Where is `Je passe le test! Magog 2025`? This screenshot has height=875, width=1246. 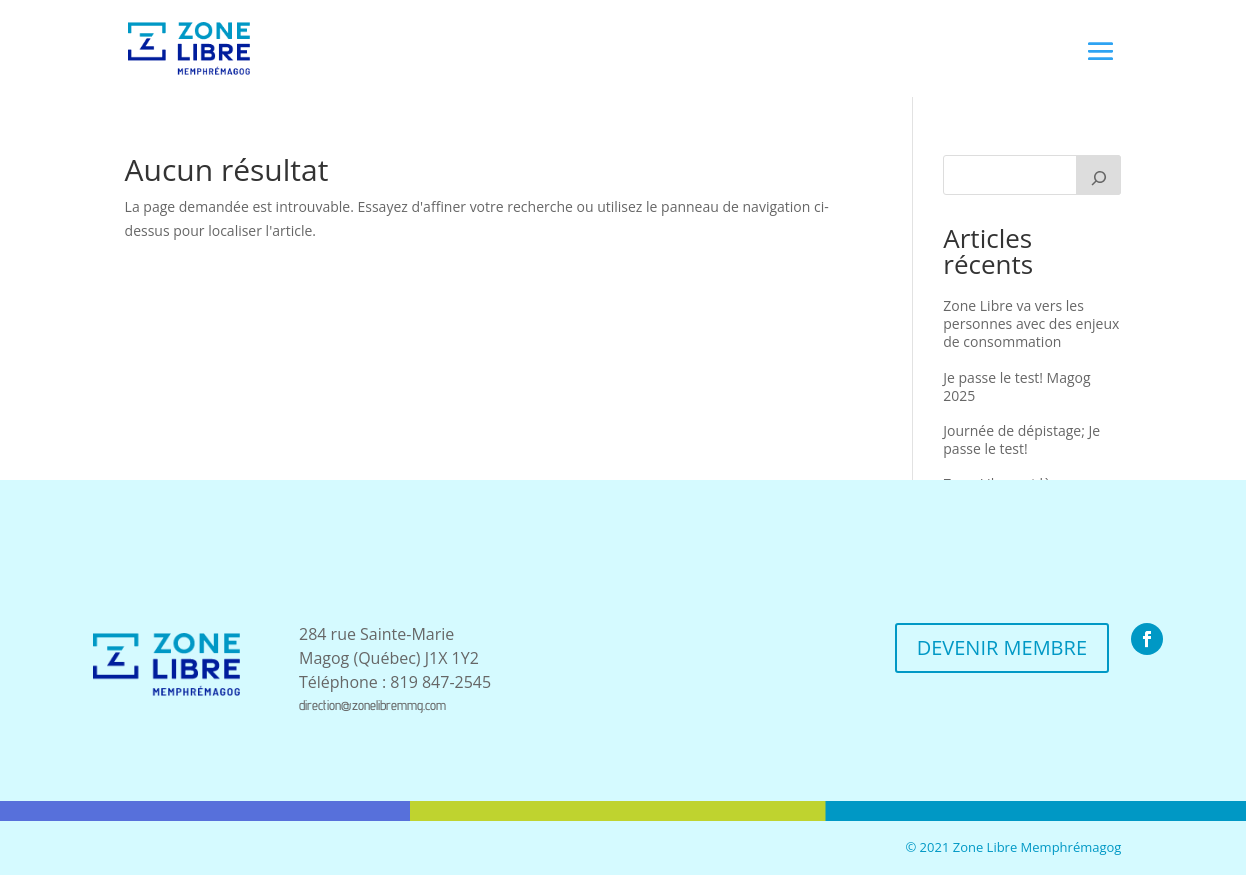
Je passe le test! Magog 2025 is located at coordinates (1016, 386).